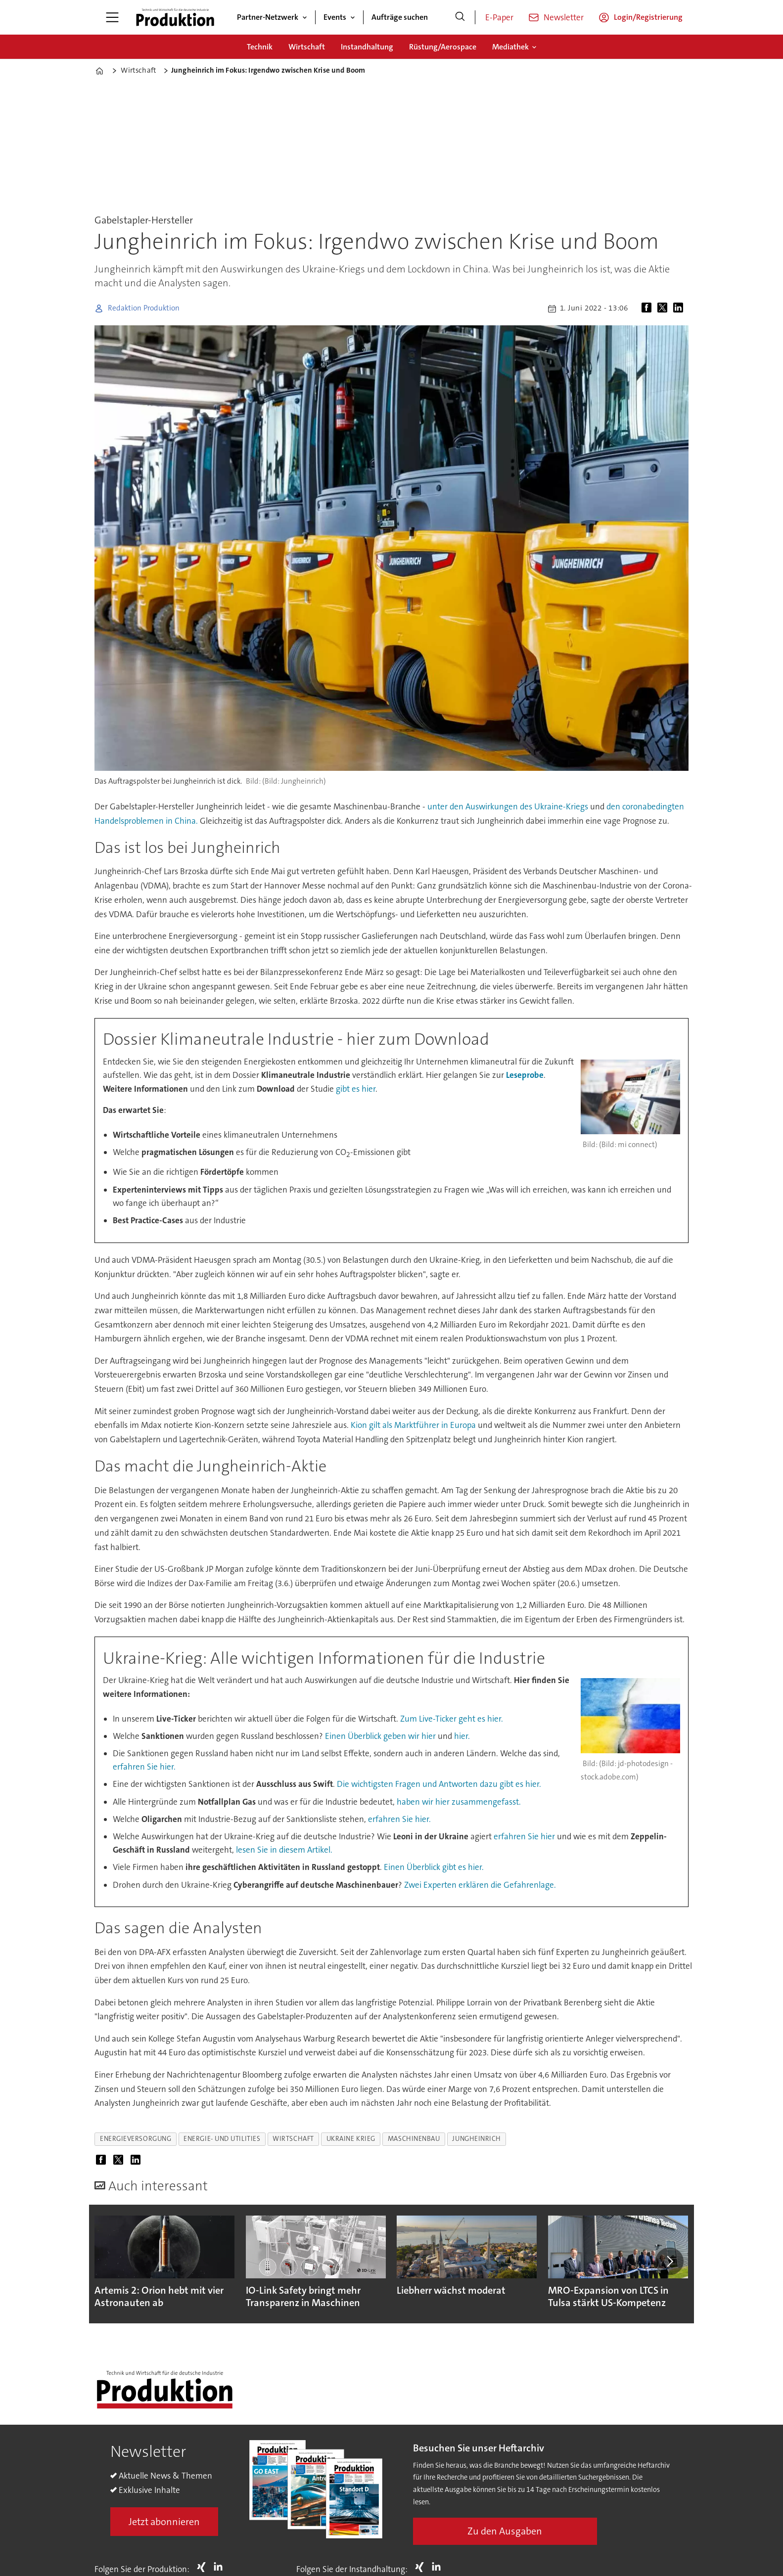  What do you see at coordinates (381, 1736) in the screenshot?
I see `Einen Überblick geben wir hier` at bounding box center [381, 1736].